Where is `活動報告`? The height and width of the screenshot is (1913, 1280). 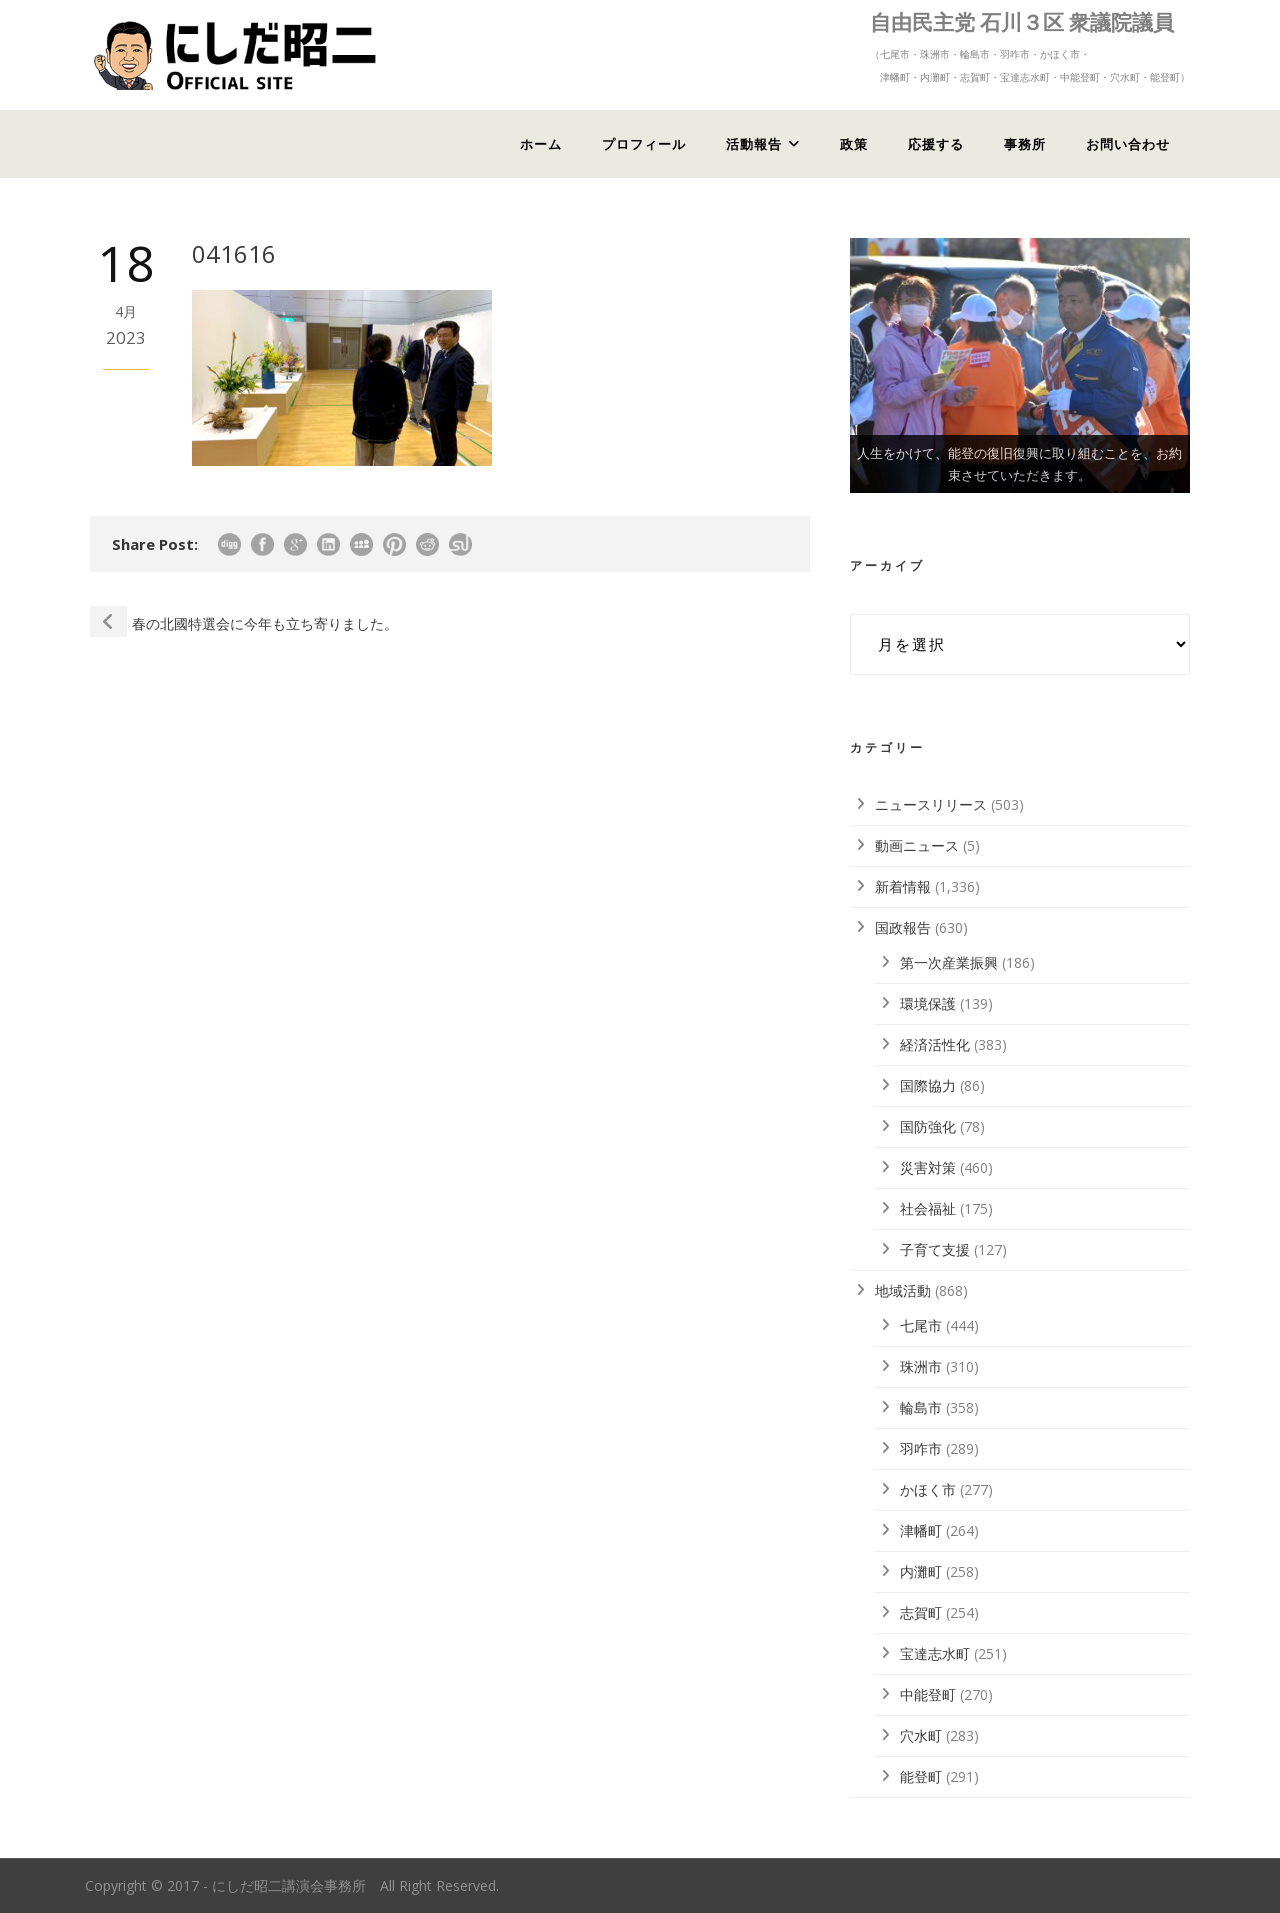
活動報告 is located at coordinates (754, 144).